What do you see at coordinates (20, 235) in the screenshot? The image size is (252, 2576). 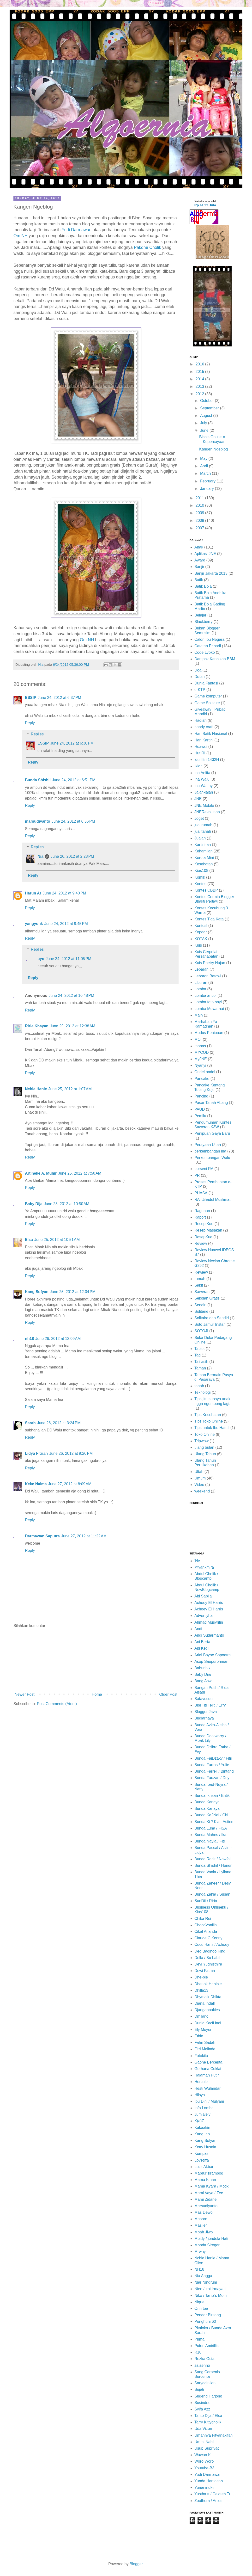 I see `Om NH` at bounding box center [20, 235].